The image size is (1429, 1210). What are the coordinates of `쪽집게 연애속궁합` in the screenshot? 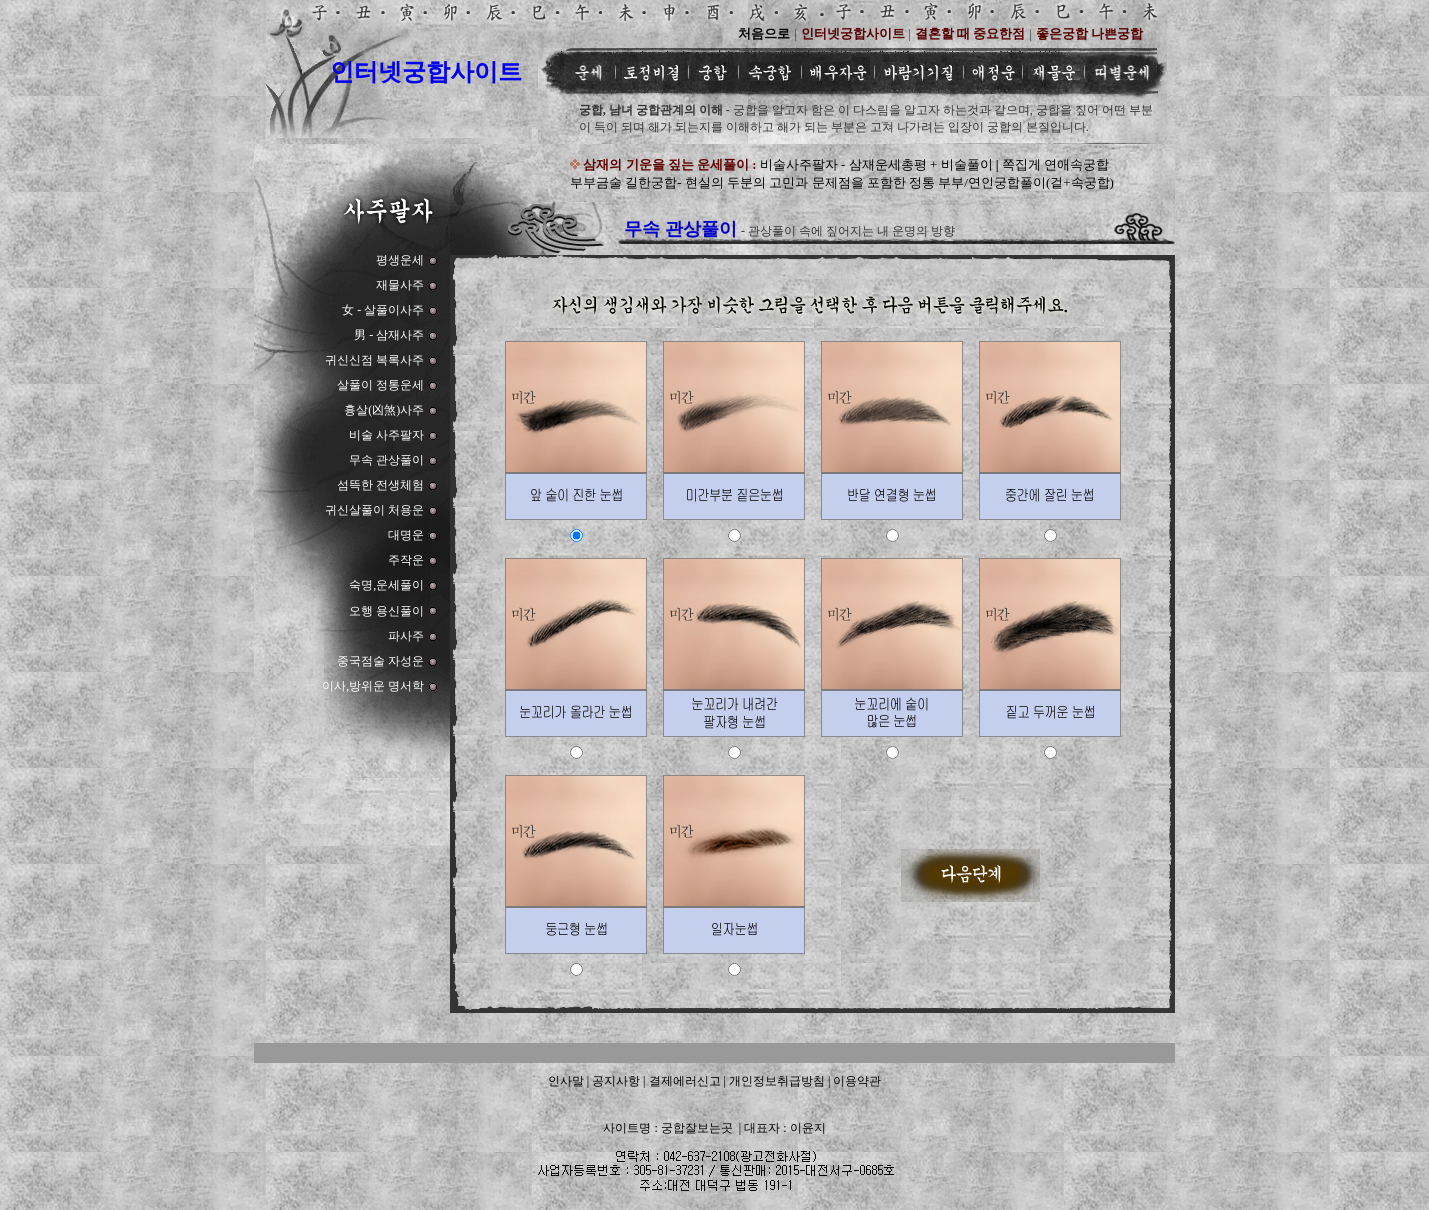 It's located at (1055, 164).